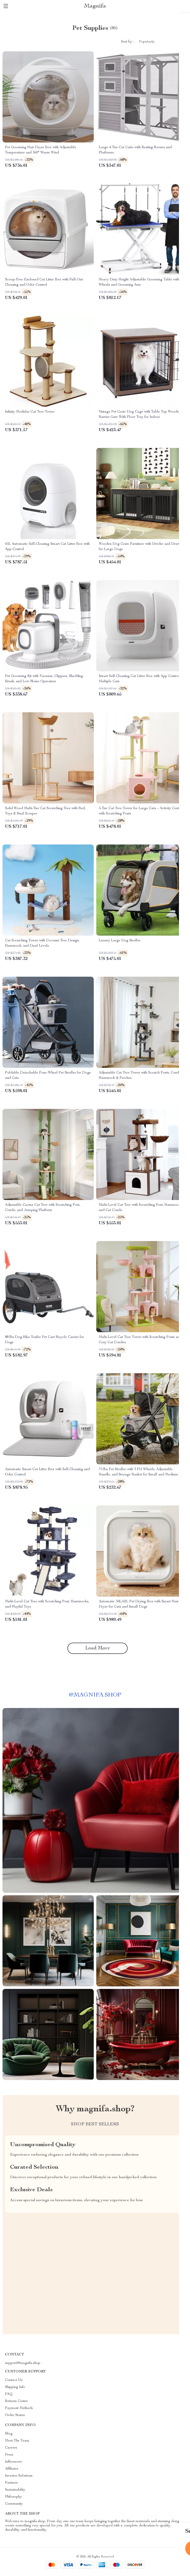 Image resolution: width=190 pixels, height=2576 pixels. Describe the element at coordinates (14, 2504) in the screenshot. I see `Community` at that location.